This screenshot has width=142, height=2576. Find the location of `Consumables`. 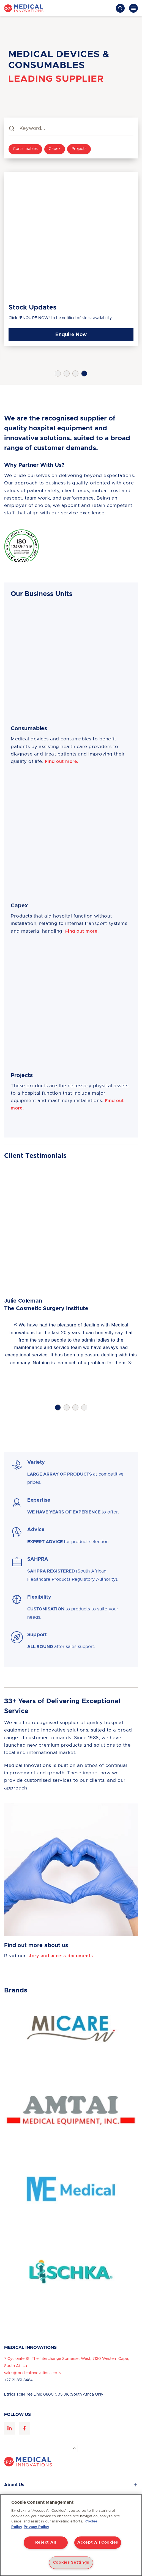

Consumables is located at coordinates (25, 149).